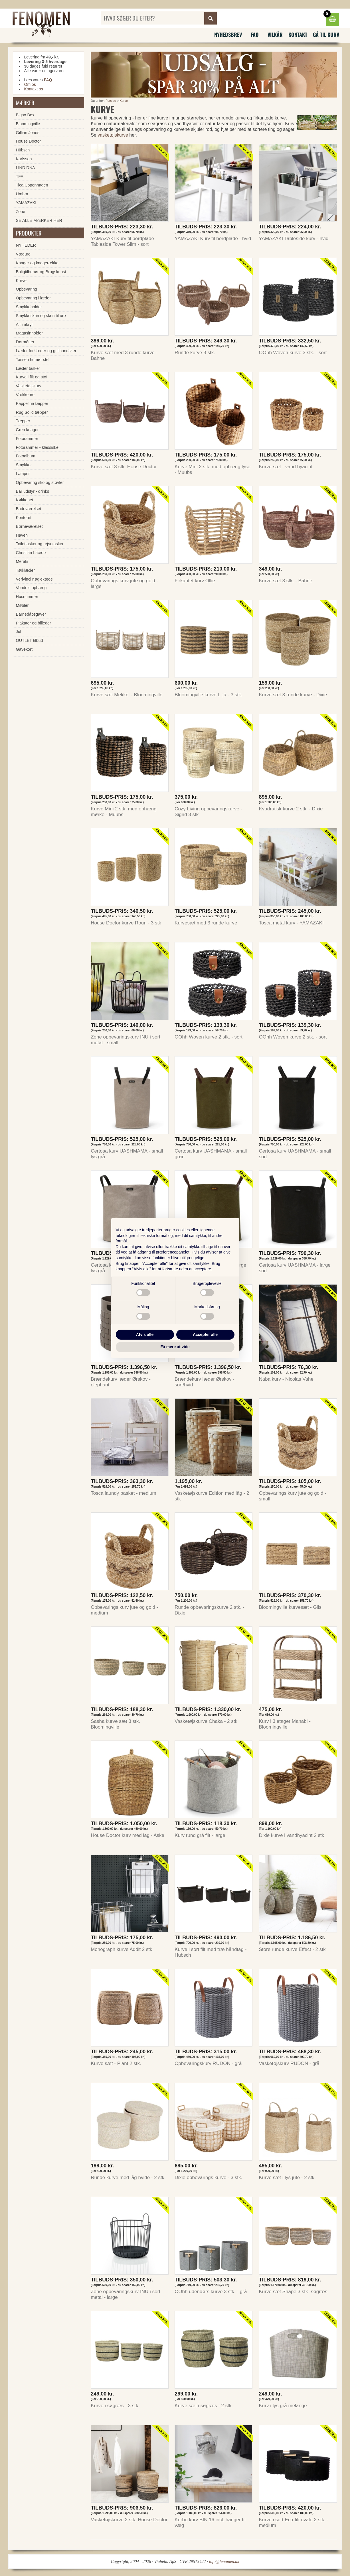 The width and height of the screenshot is (350, 2576). What do you see at coordinates (40, 482) in the screenshot?
I see `Opbevaring sko og støvler` at bounding box center [40, 482].